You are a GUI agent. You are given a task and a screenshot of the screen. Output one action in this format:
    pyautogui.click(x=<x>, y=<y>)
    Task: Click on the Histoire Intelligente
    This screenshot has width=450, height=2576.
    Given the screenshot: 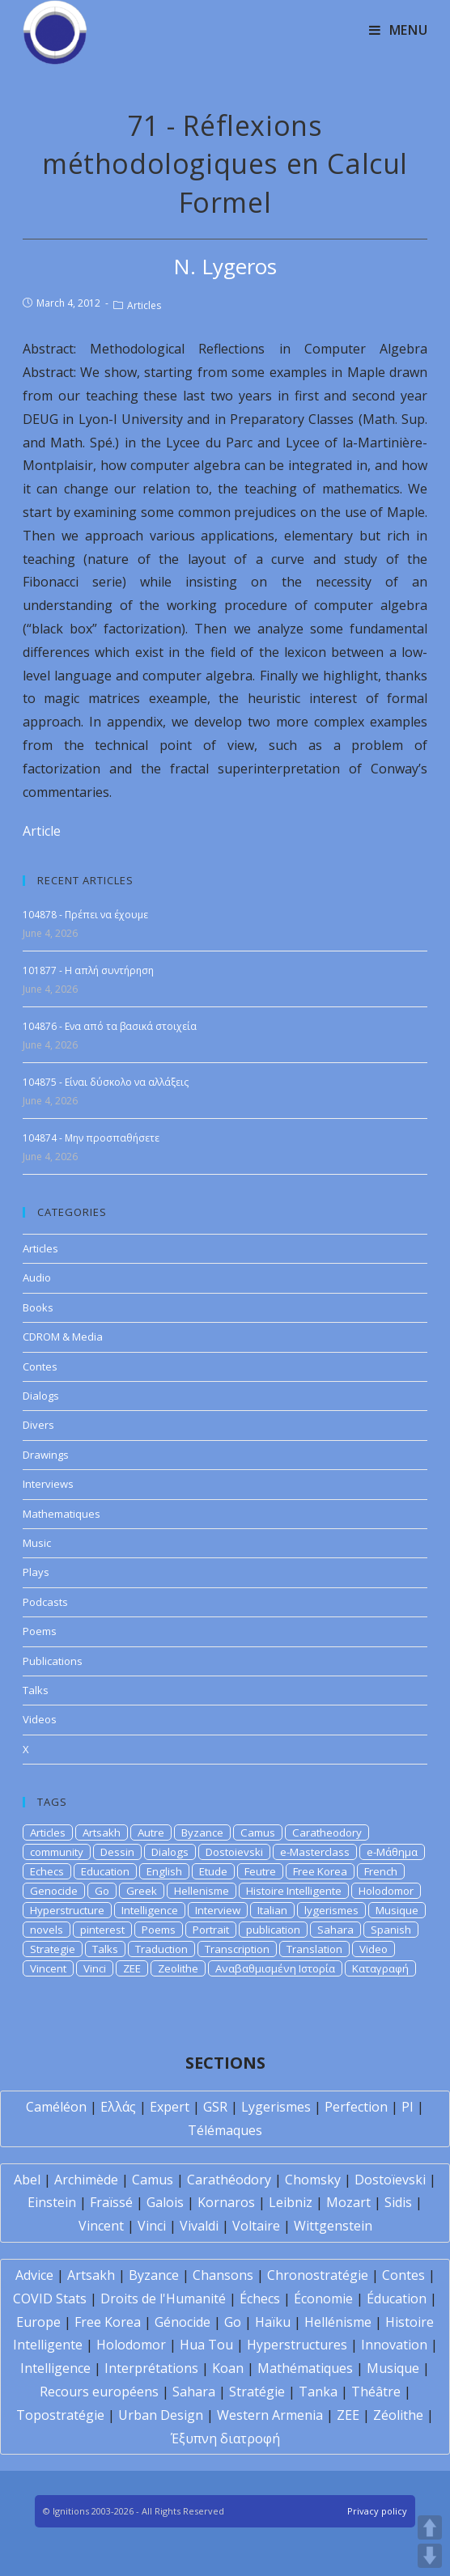 What is the action you would take?
    pyautogui.click(x=294, y=1890)
    